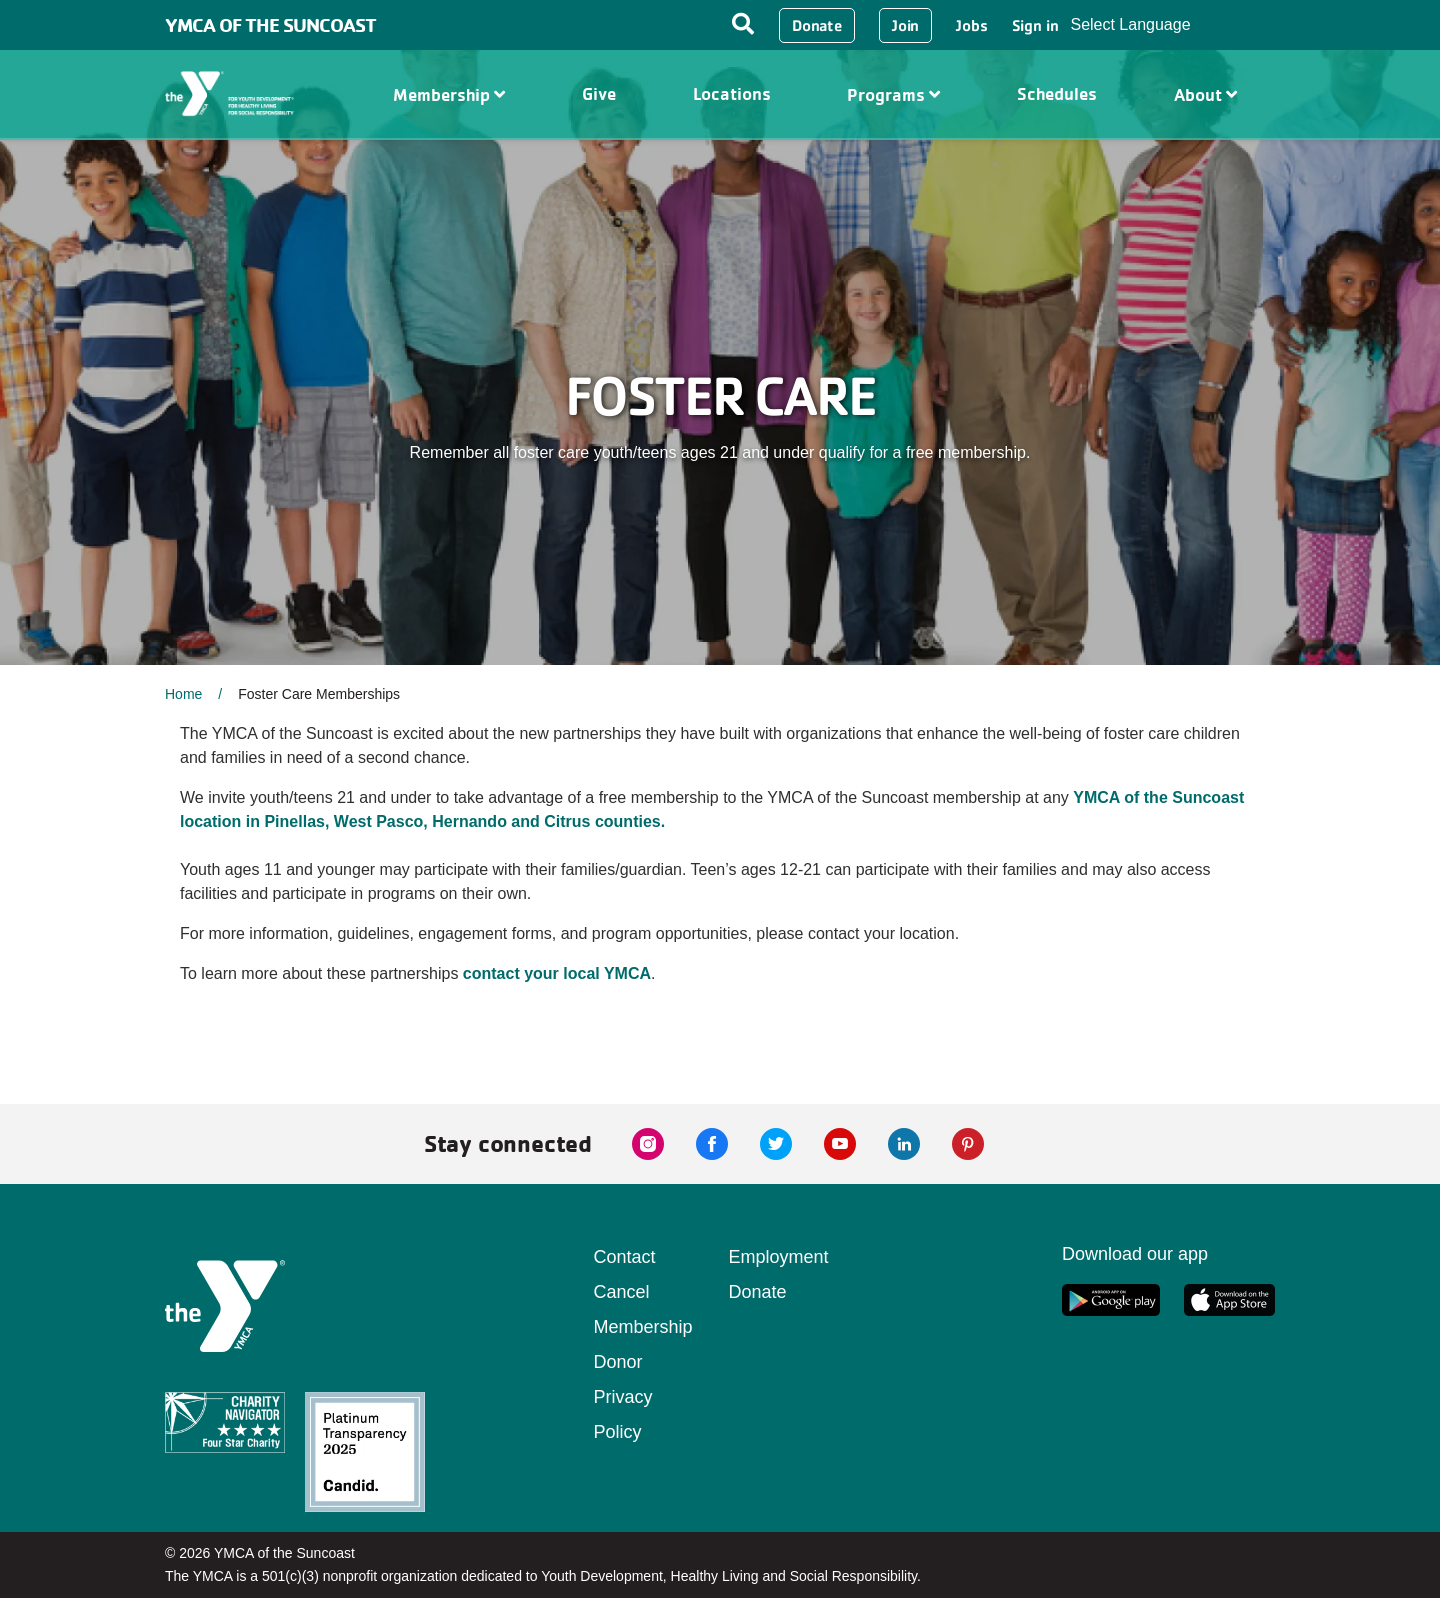  I want to click on Sign in, so click(1035, 25).